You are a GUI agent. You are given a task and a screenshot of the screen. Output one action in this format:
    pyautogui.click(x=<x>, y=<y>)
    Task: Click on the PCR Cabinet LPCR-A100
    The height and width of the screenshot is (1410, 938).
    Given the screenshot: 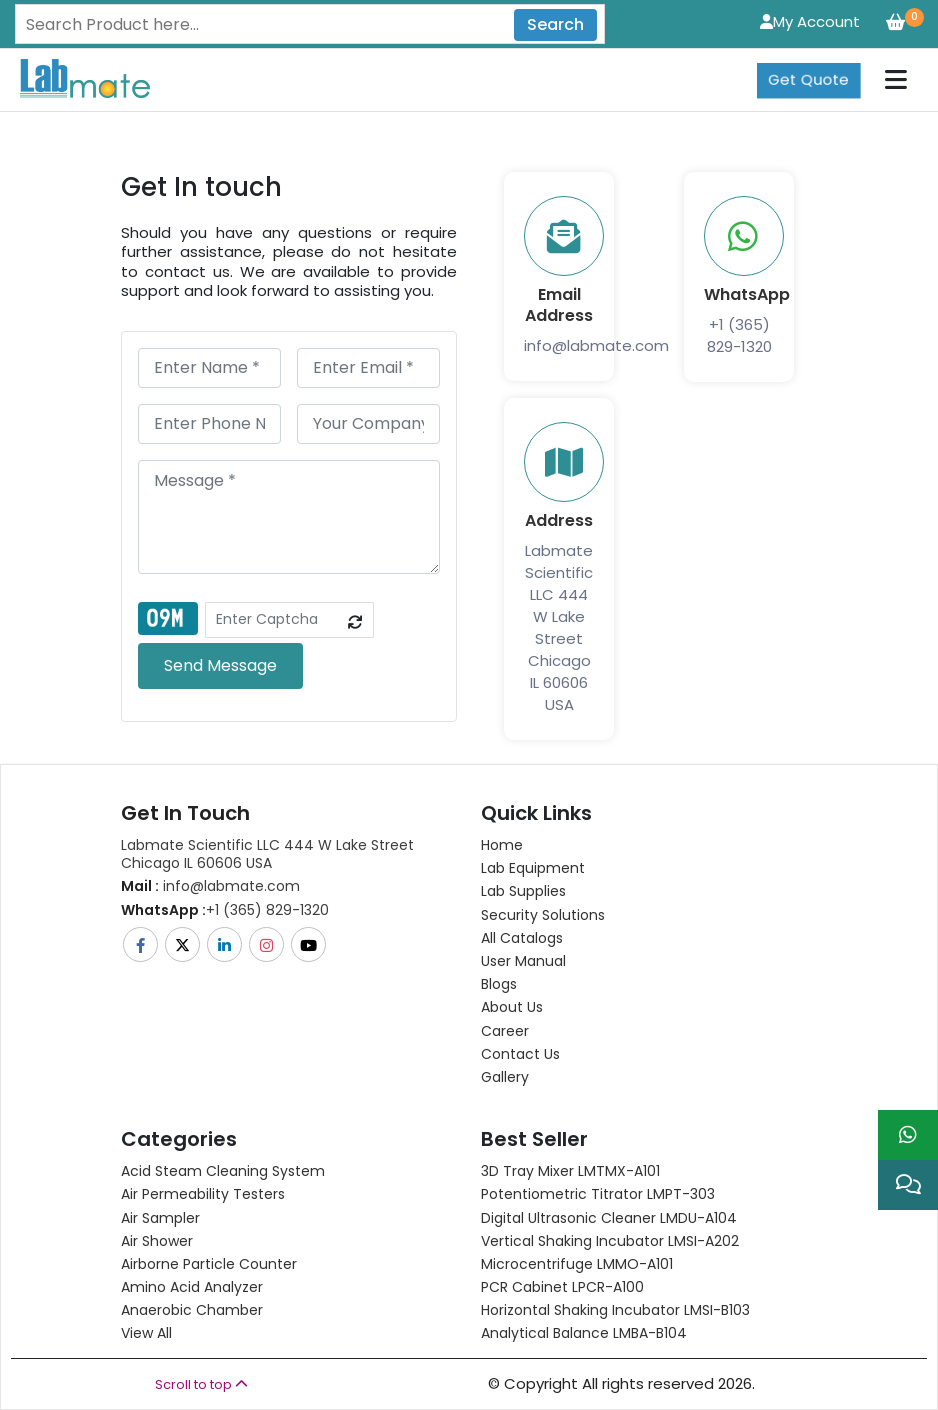 What is the action you would take?
    pyautogui.click(x=562, y=1287)
    